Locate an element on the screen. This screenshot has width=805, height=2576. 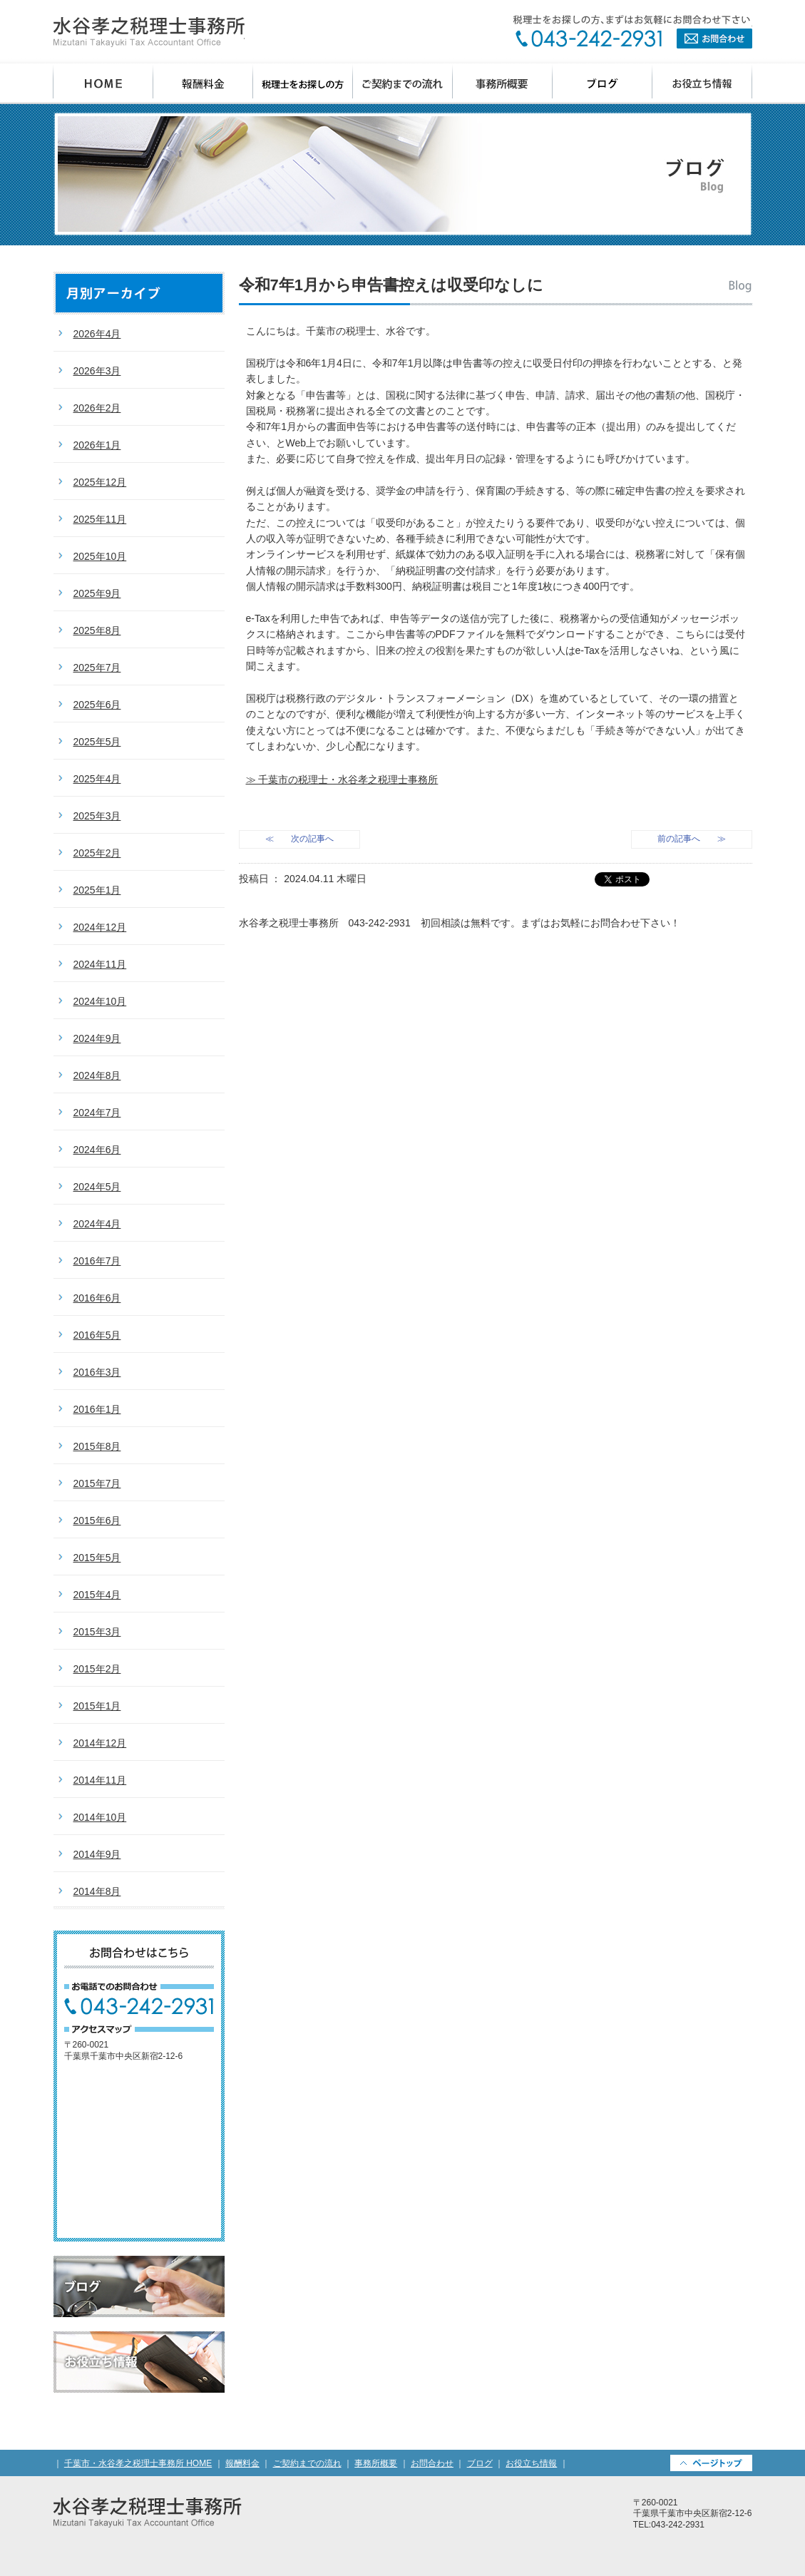
2024年11月 is located at coordinates (100, 964).